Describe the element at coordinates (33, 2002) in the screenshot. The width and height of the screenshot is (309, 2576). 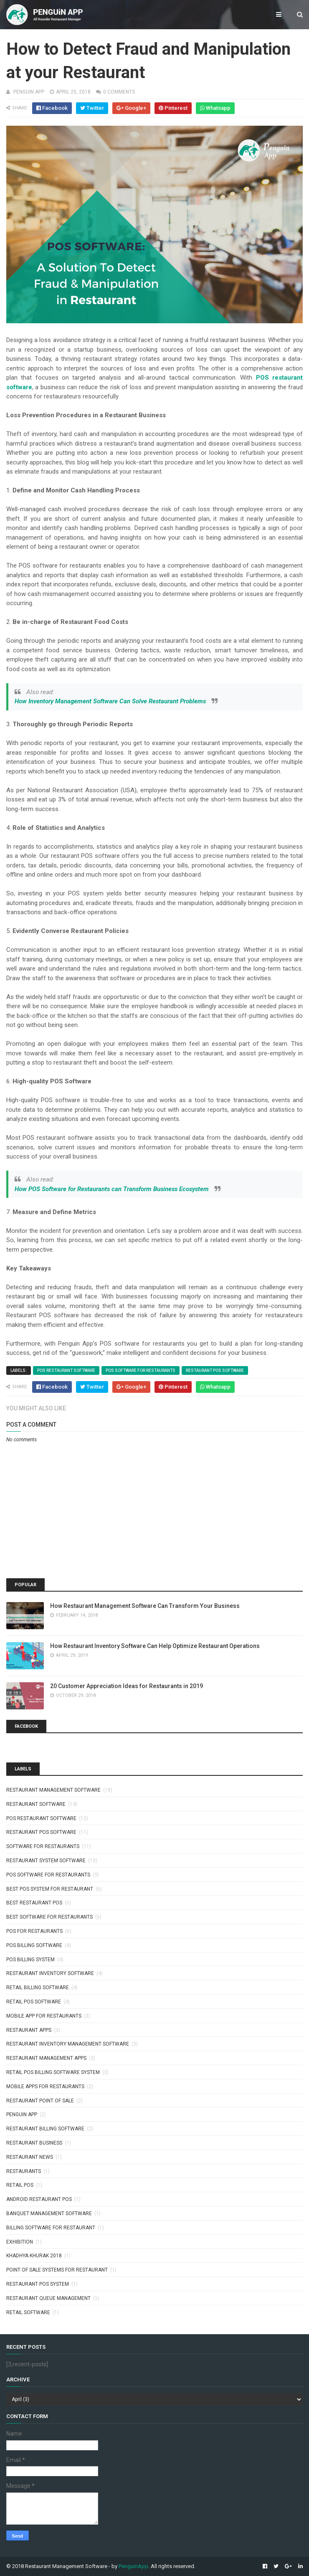
I see `retail pos software` at that location.